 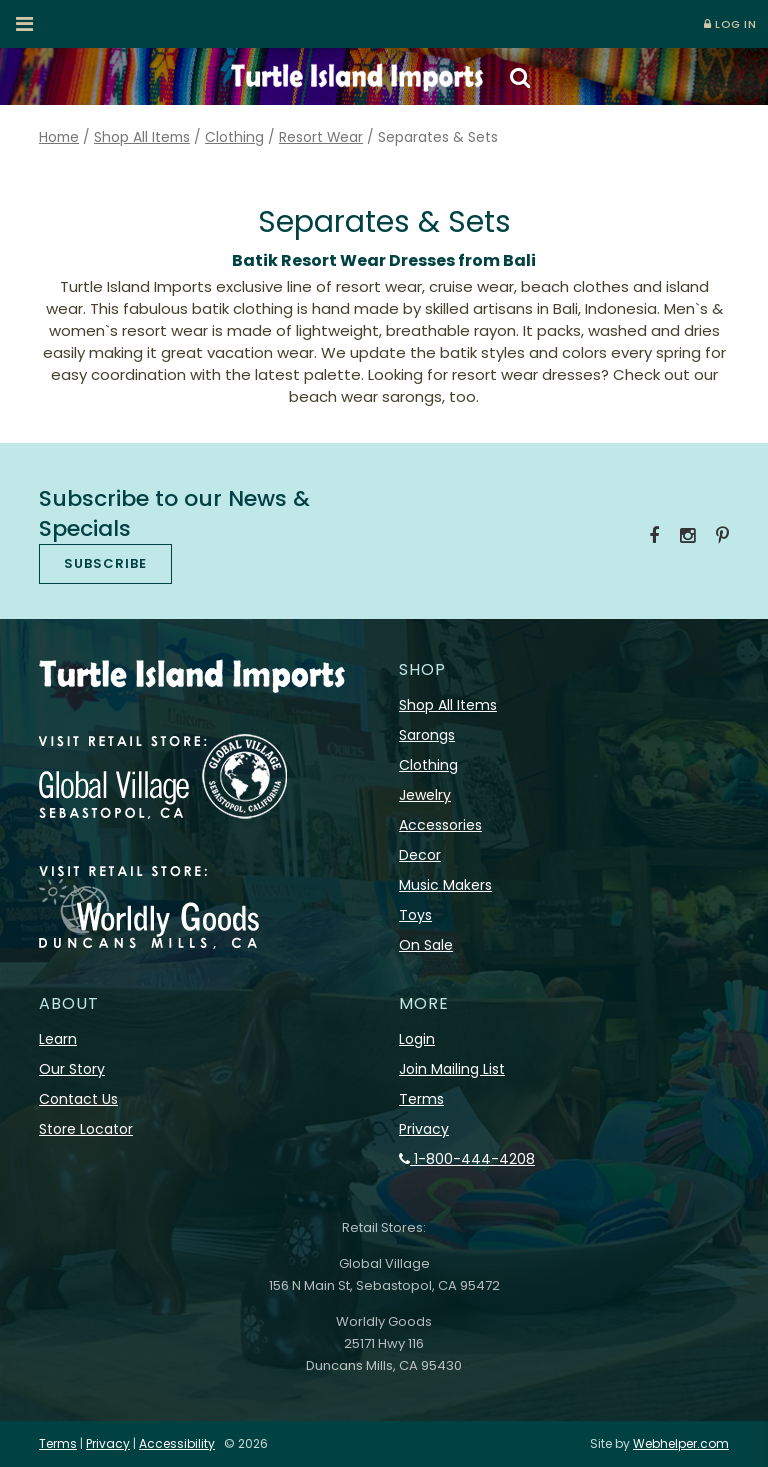 What do you see at coordinates (177, 1443) in the screenshot?
I see `Accessibility` at bounding box center [177, 1443].